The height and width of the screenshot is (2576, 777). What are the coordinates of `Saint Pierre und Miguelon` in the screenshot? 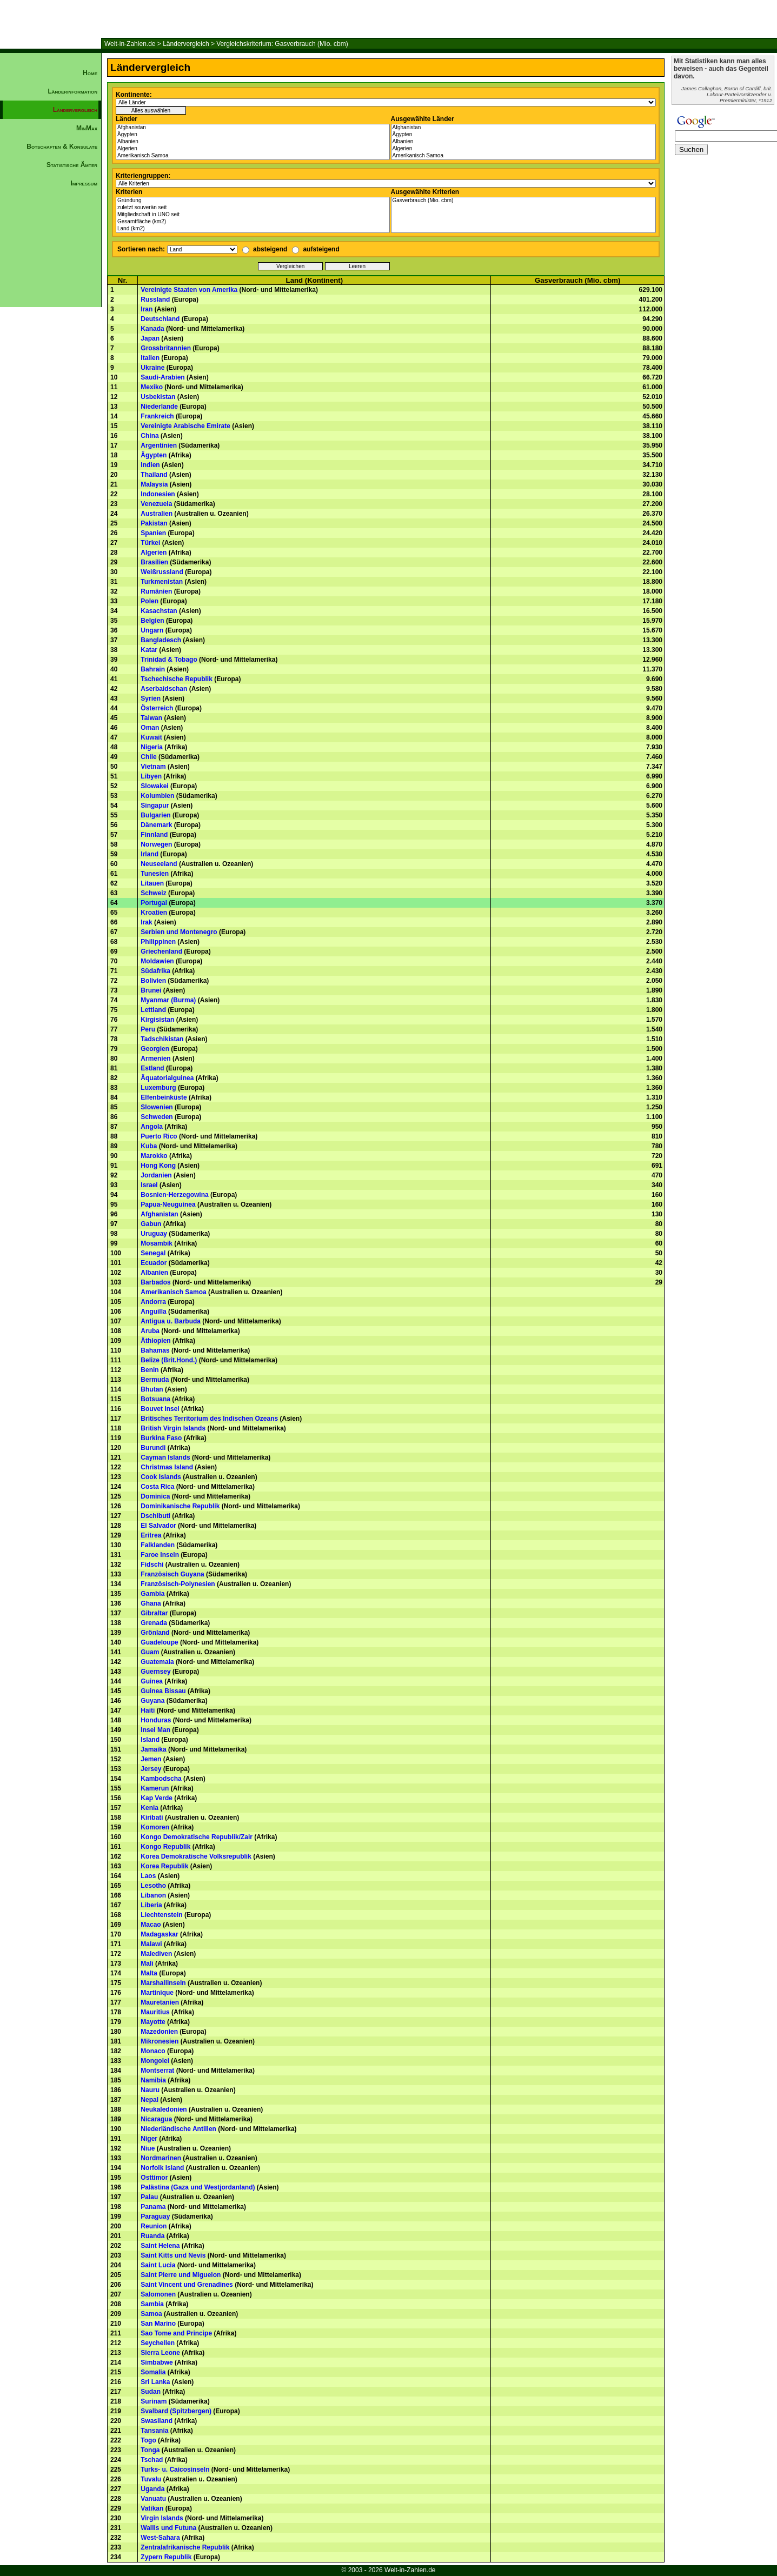 It's located at (181, 2275).